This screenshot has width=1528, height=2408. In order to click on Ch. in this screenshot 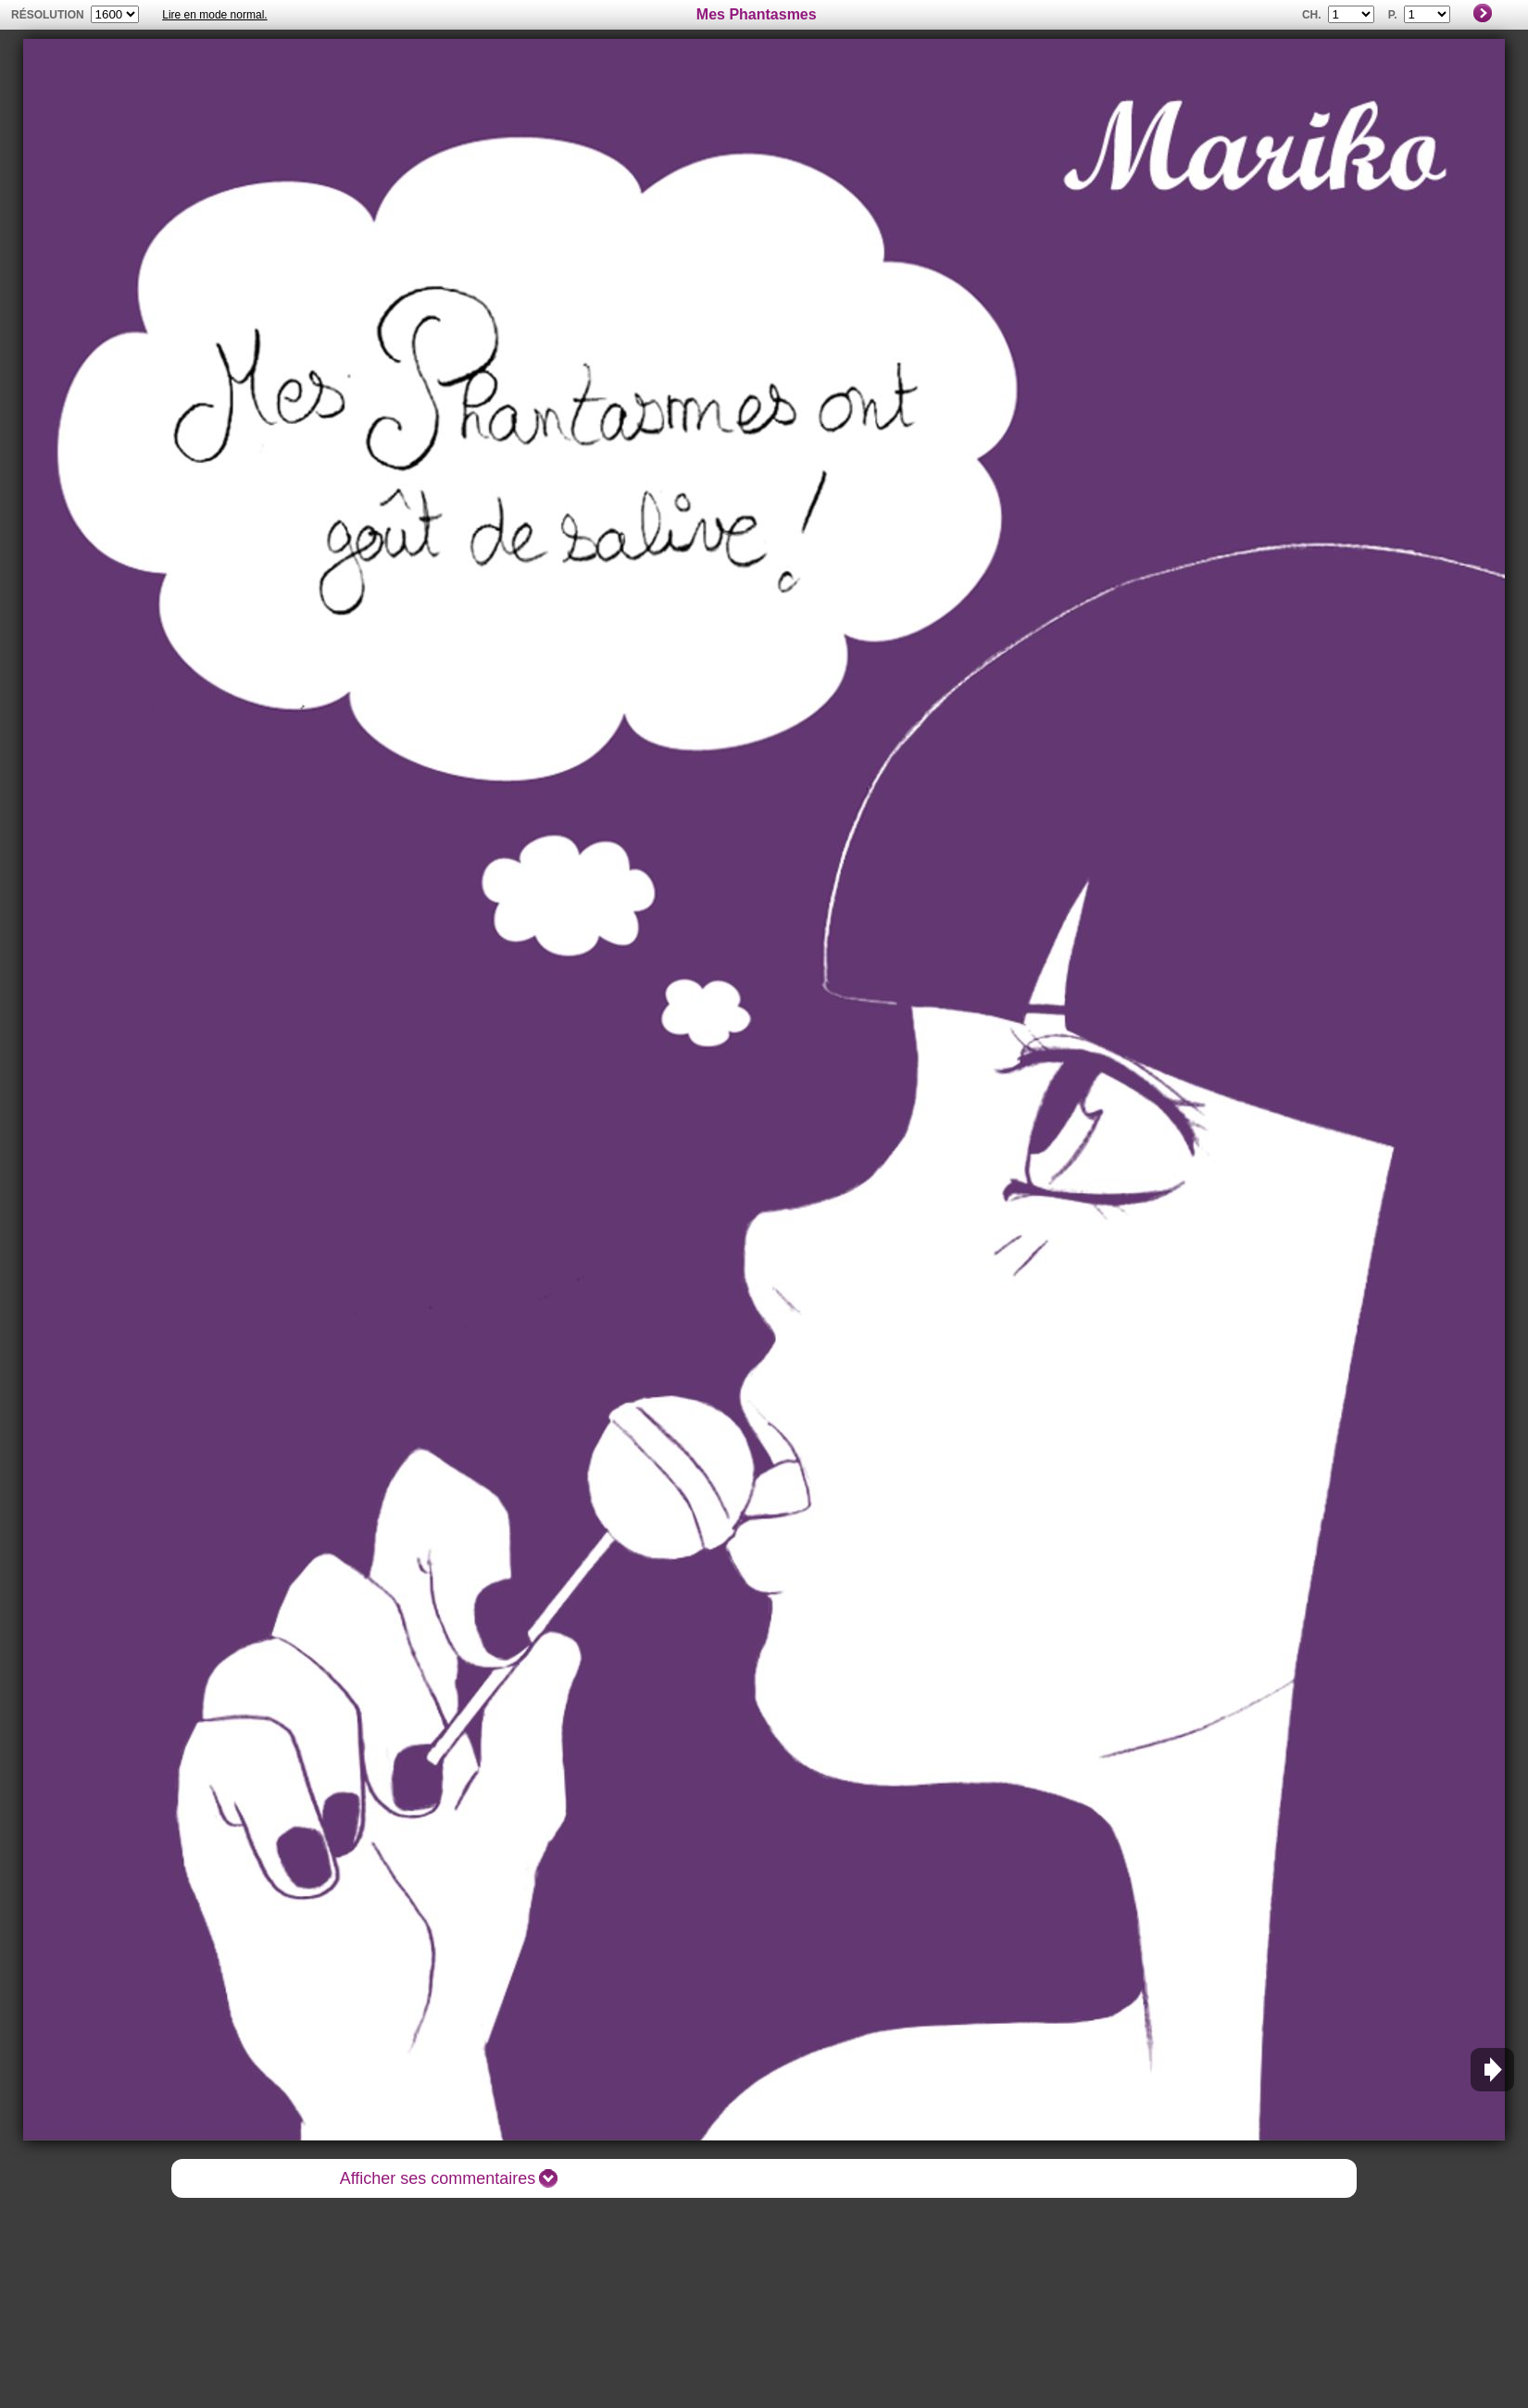, I will do `click(1311, 14)`.